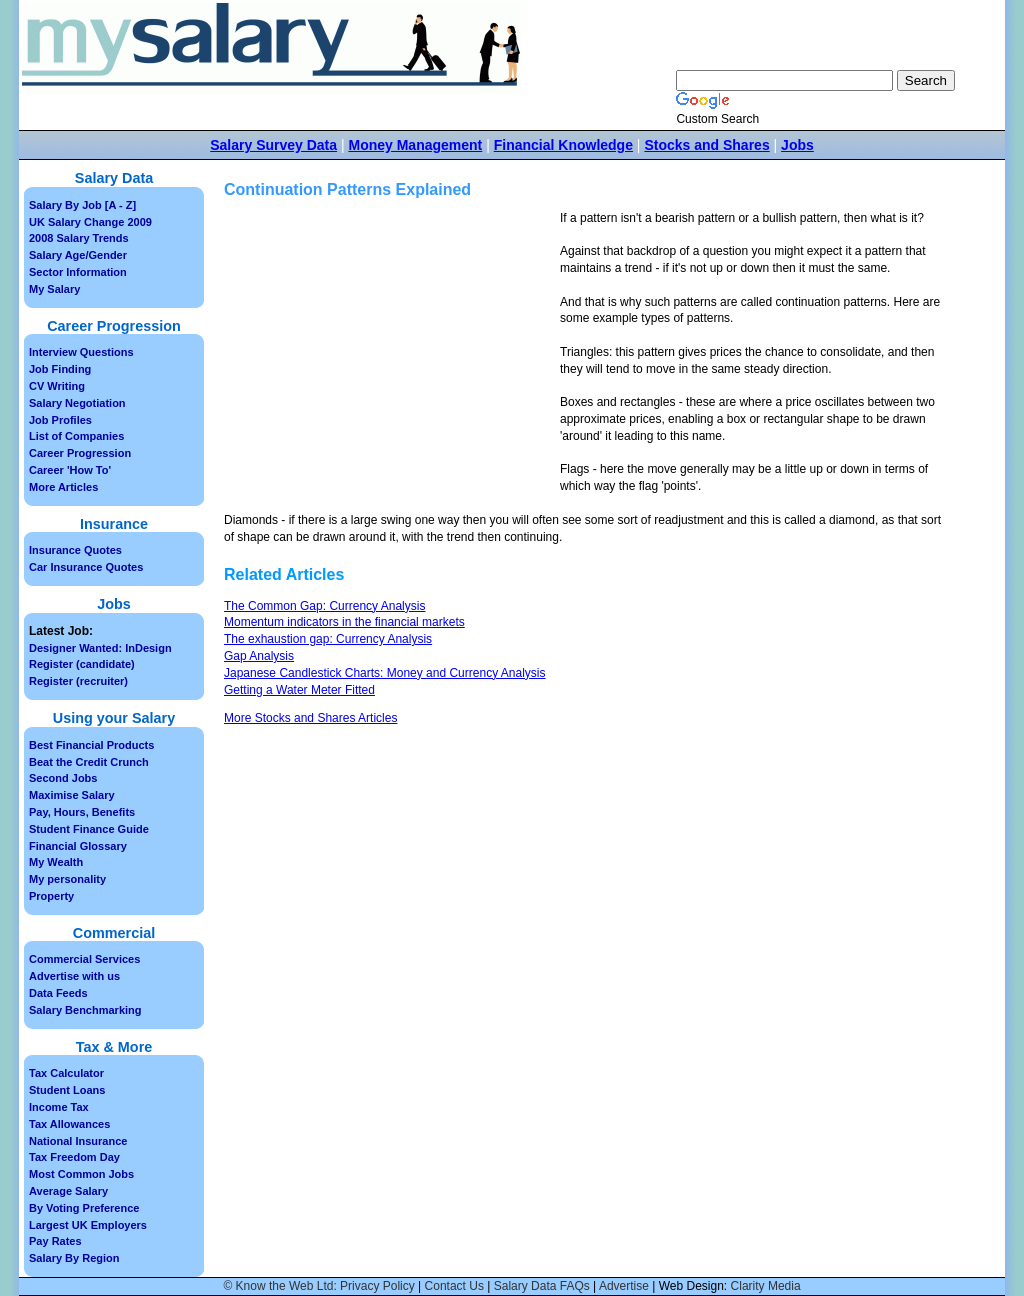 Image resolution: width=1024 pixels, height=1296 pixels. What do you see at coordinates (385, 673) in the screenshot?
I see `Japanese Candlestick Charts: Money and Currency Analysis` at bounding box center [385, 673].